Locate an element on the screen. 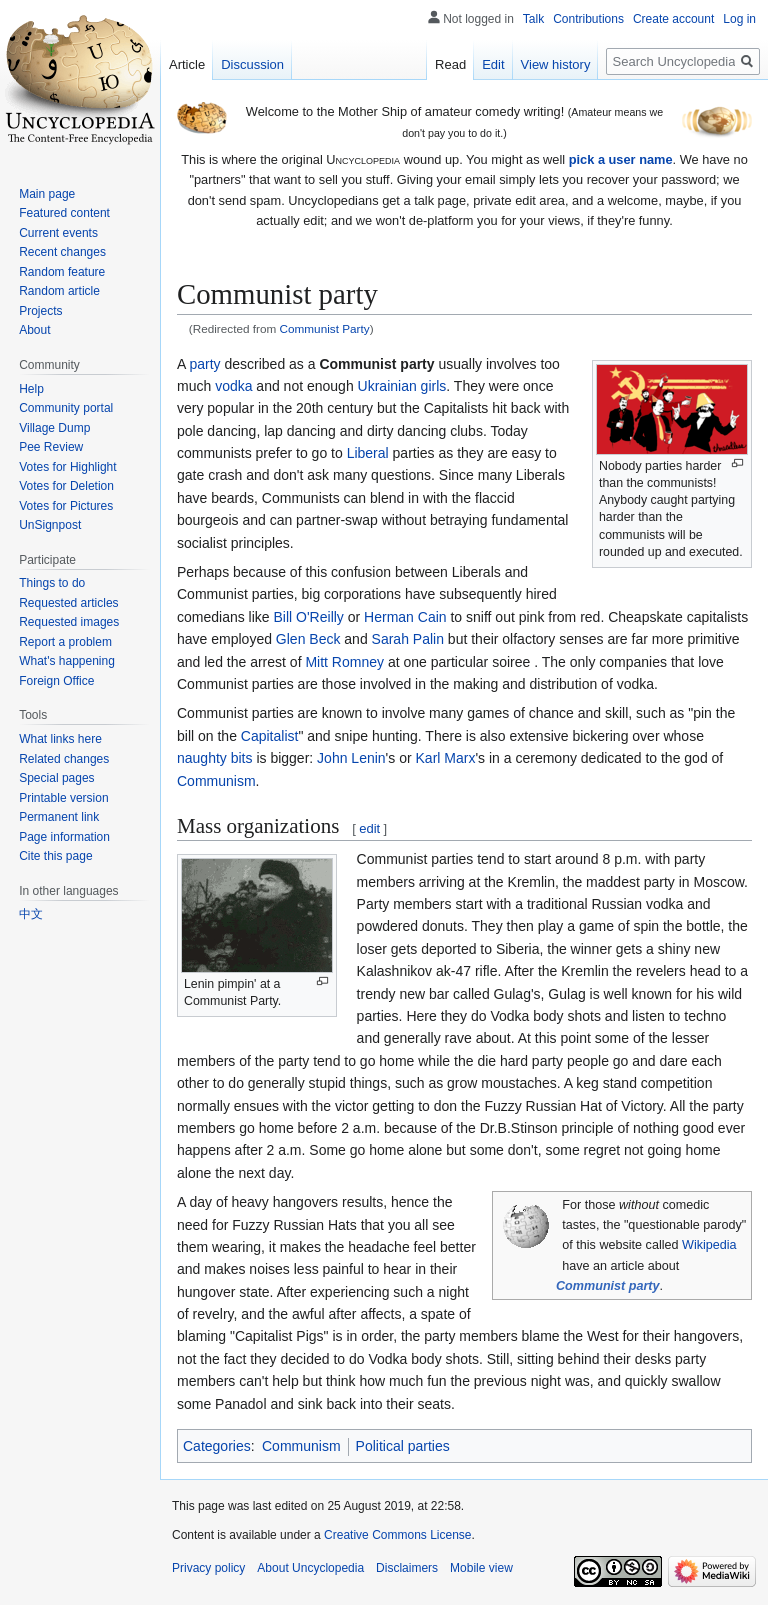 Image resolution: width=768 pixels, height=1605 pixels. Community portal is located at coordinates (66, 408).